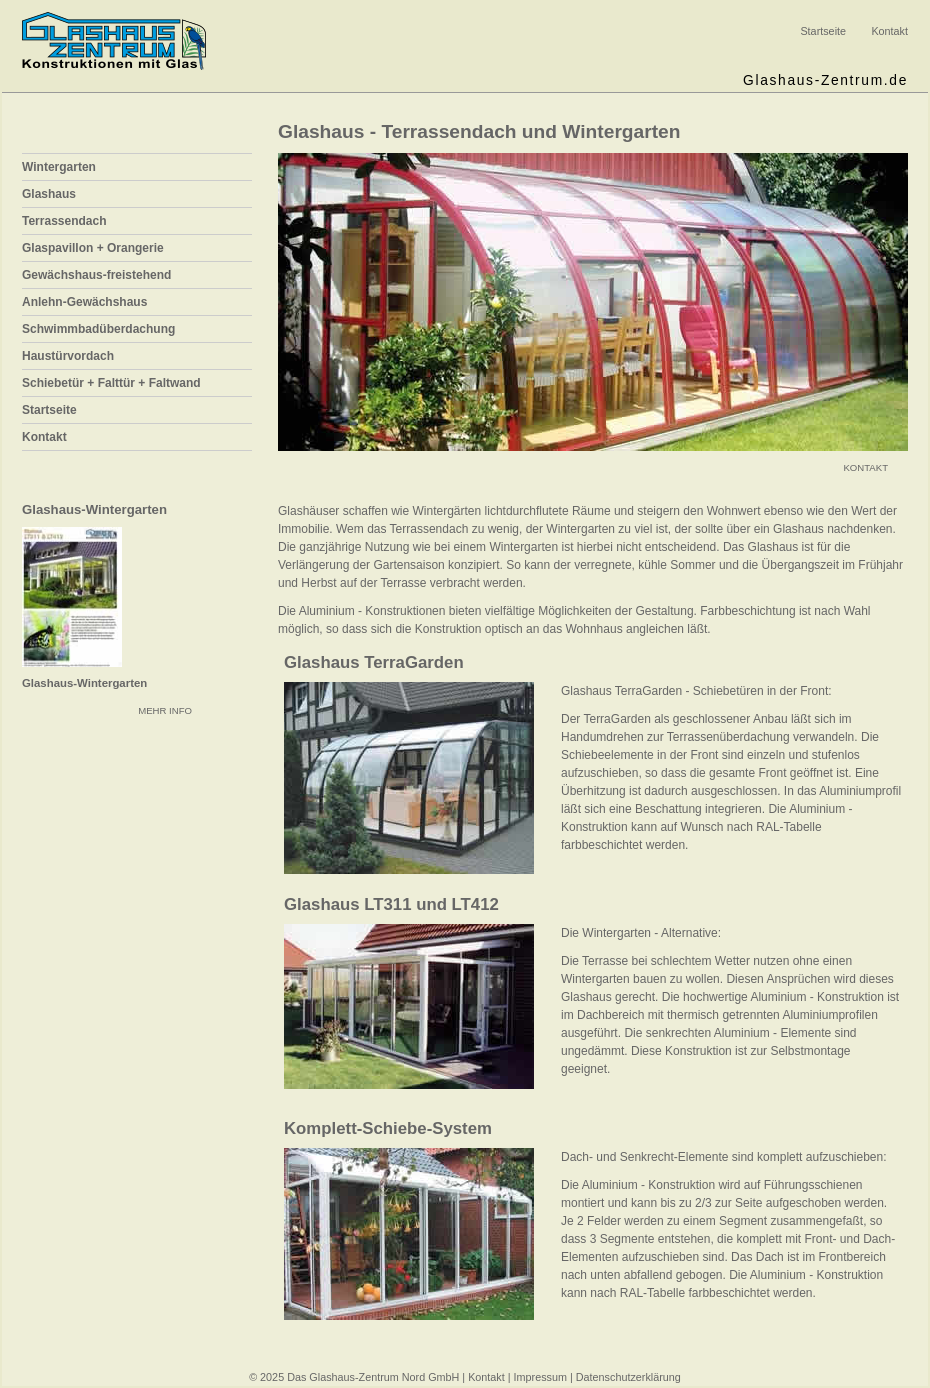  Describe the element at coordinates (823, 31) in the screenshot. I see `Startseite` at that location.